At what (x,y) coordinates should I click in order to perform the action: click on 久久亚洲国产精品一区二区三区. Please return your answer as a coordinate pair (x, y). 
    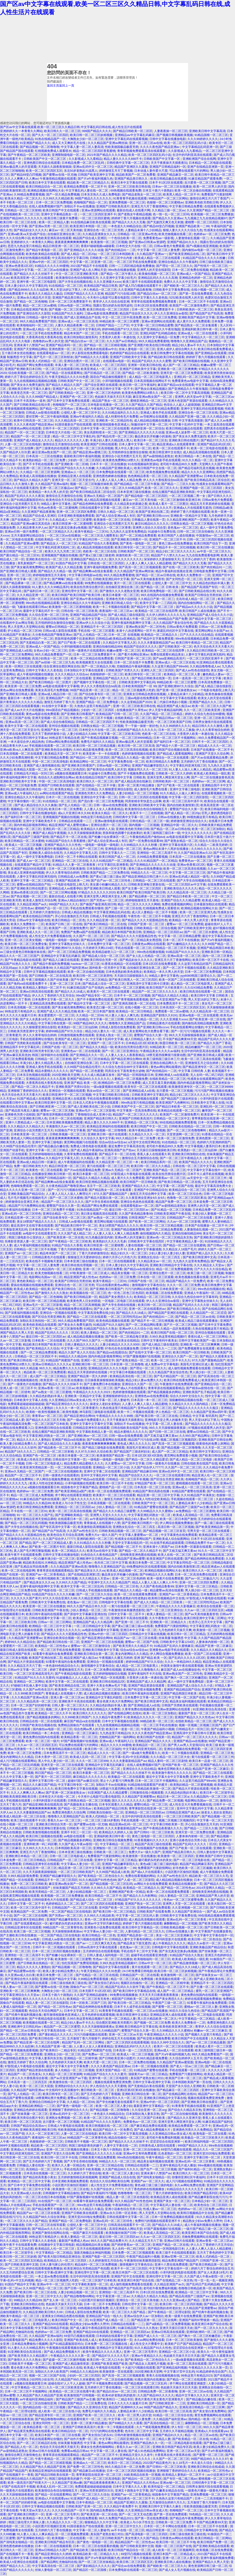
    Looking at the image, I should click on (208, 210).